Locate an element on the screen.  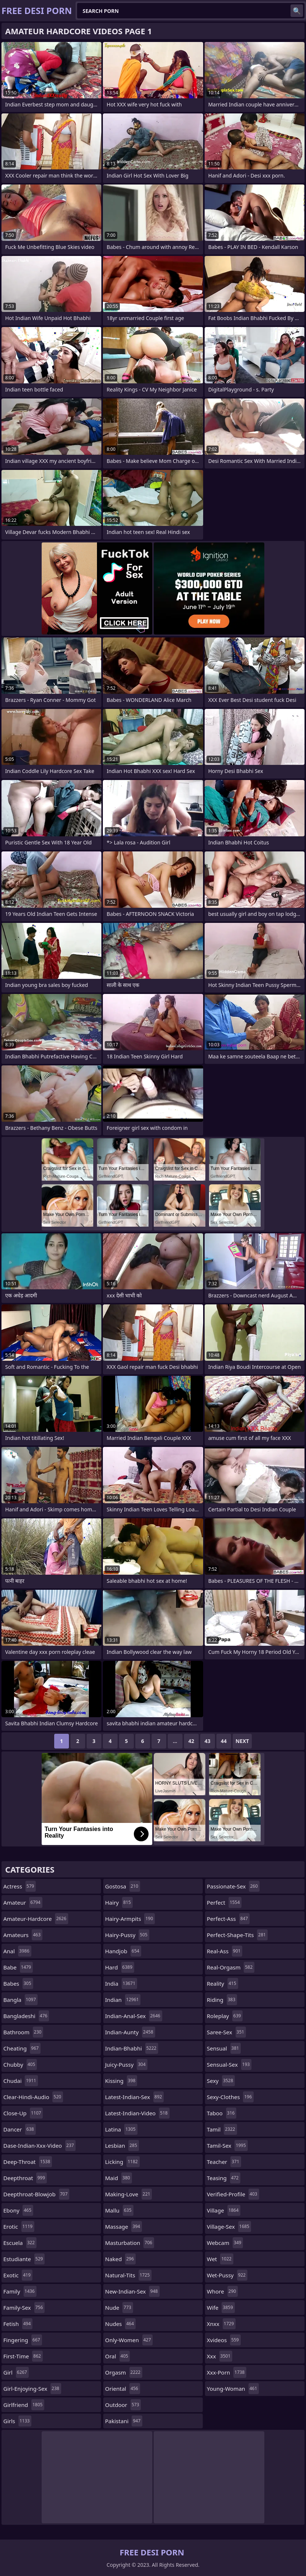
sexy is located at coordinates (221, 2080).